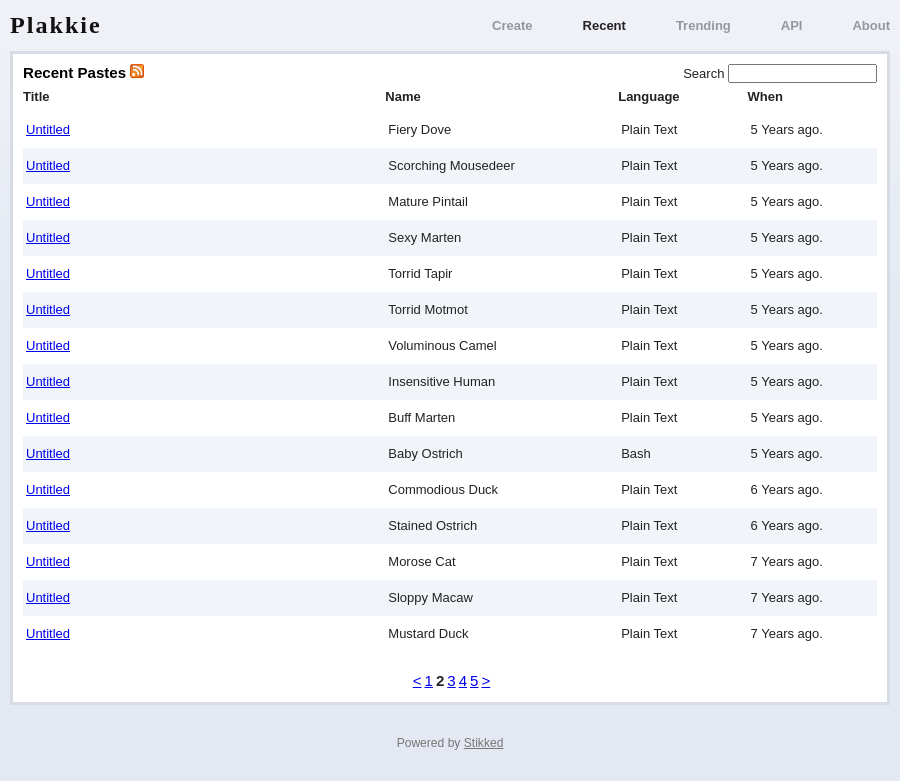  I want to click on About, so click(871, 25).